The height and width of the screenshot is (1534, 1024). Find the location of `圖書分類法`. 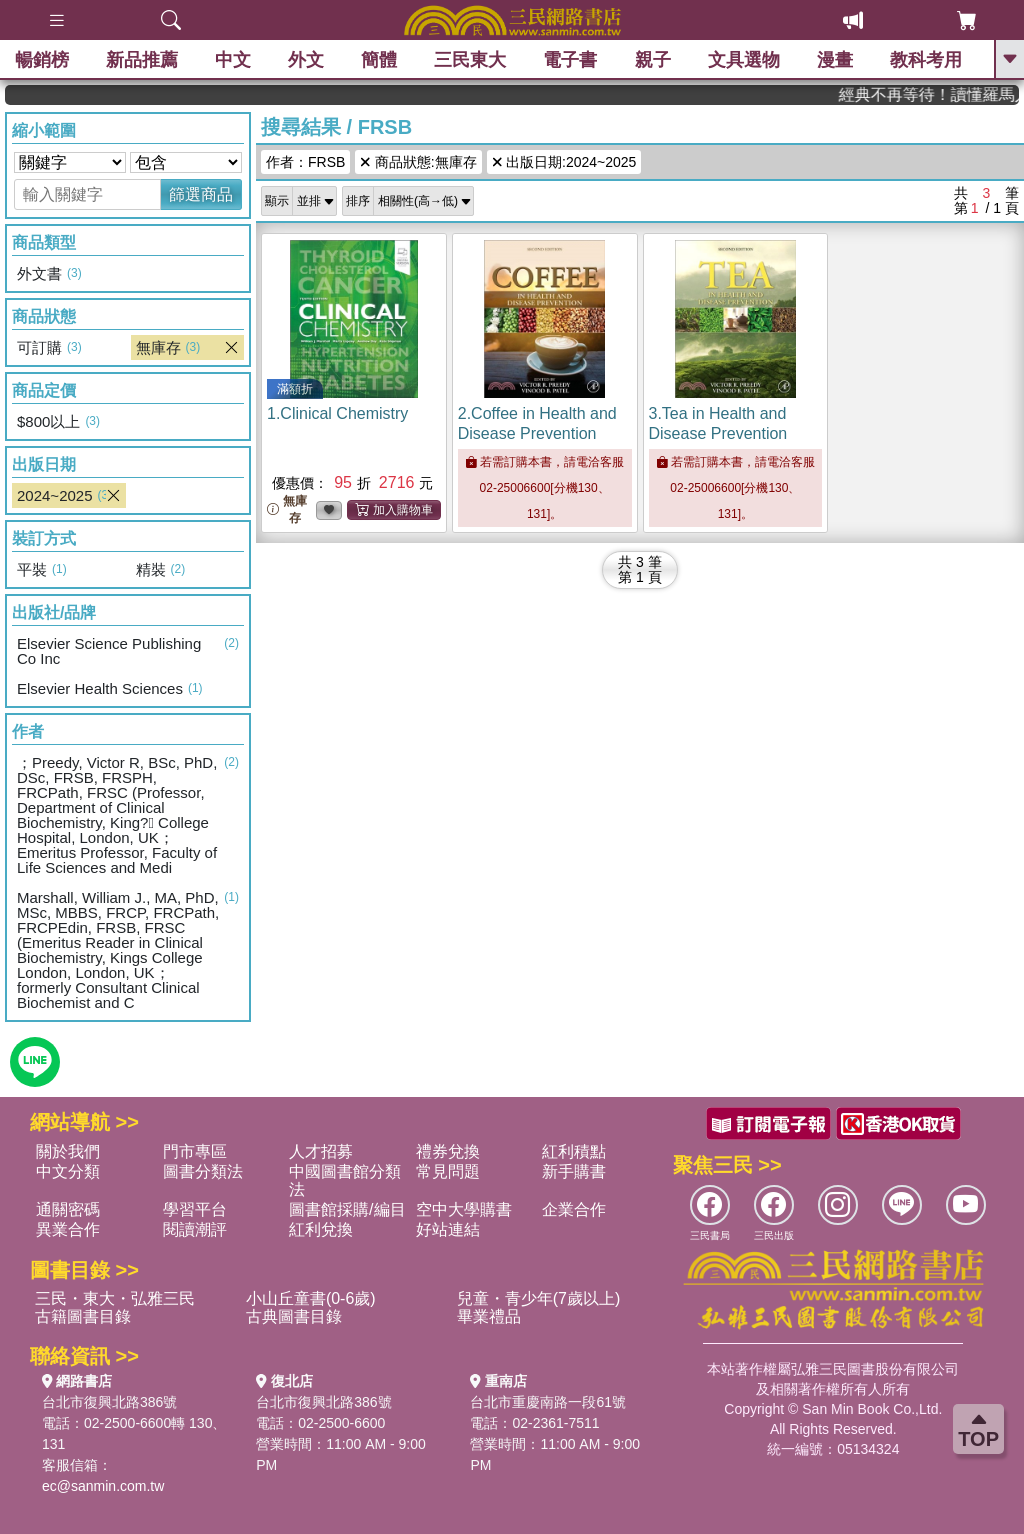

圖書分類法 is located at coordinates (203, 1171).